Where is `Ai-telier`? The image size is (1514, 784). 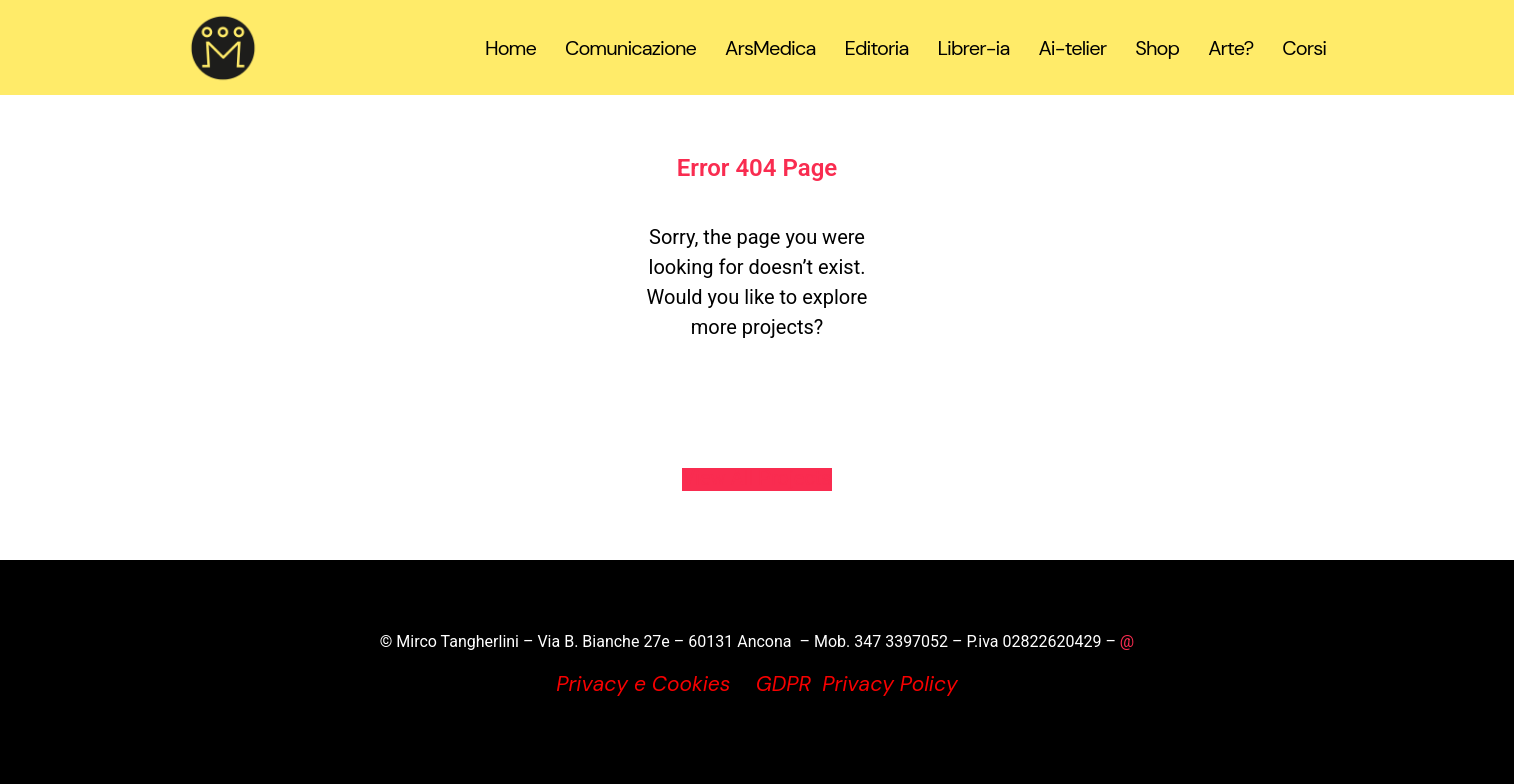 Ai-telier is located at coordinates (1072, 48).